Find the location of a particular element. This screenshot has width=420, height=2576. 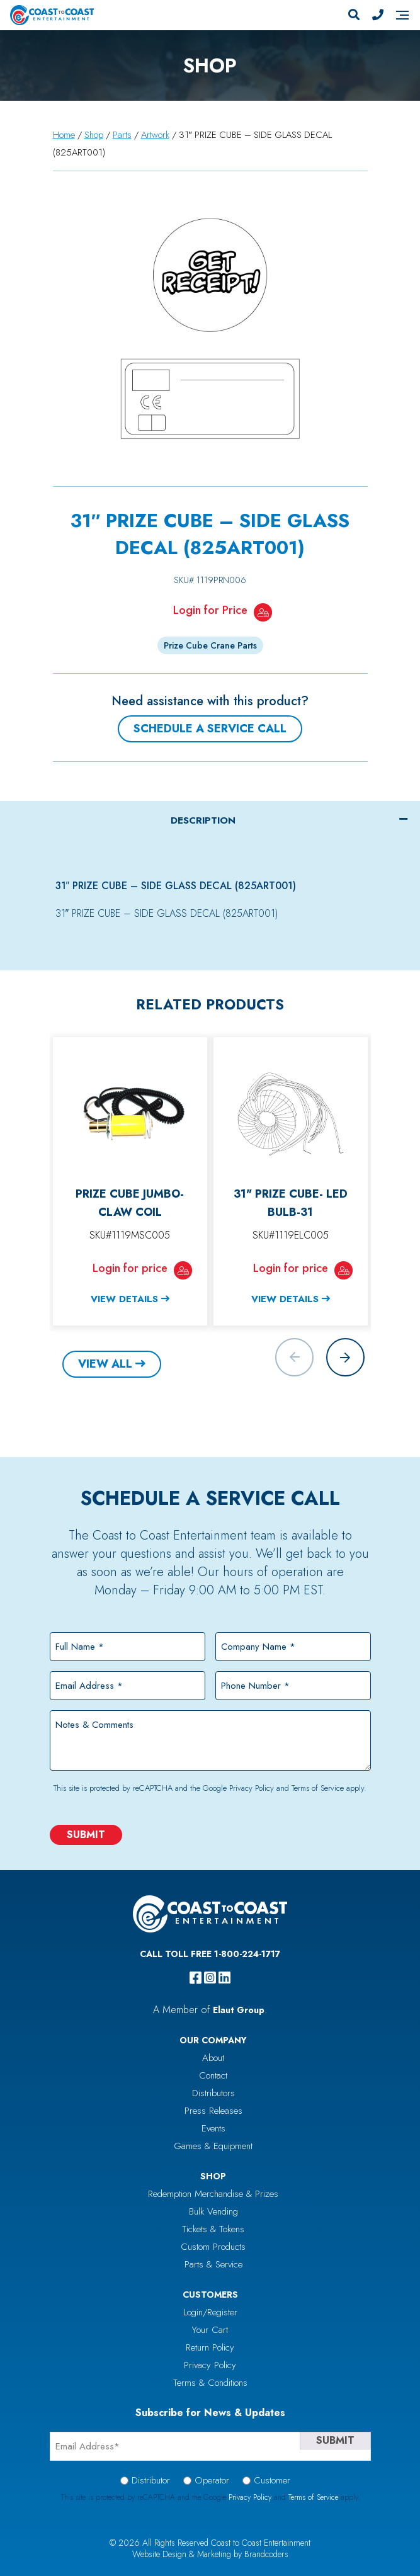

Login for price is located at coordinates (130, 1268).